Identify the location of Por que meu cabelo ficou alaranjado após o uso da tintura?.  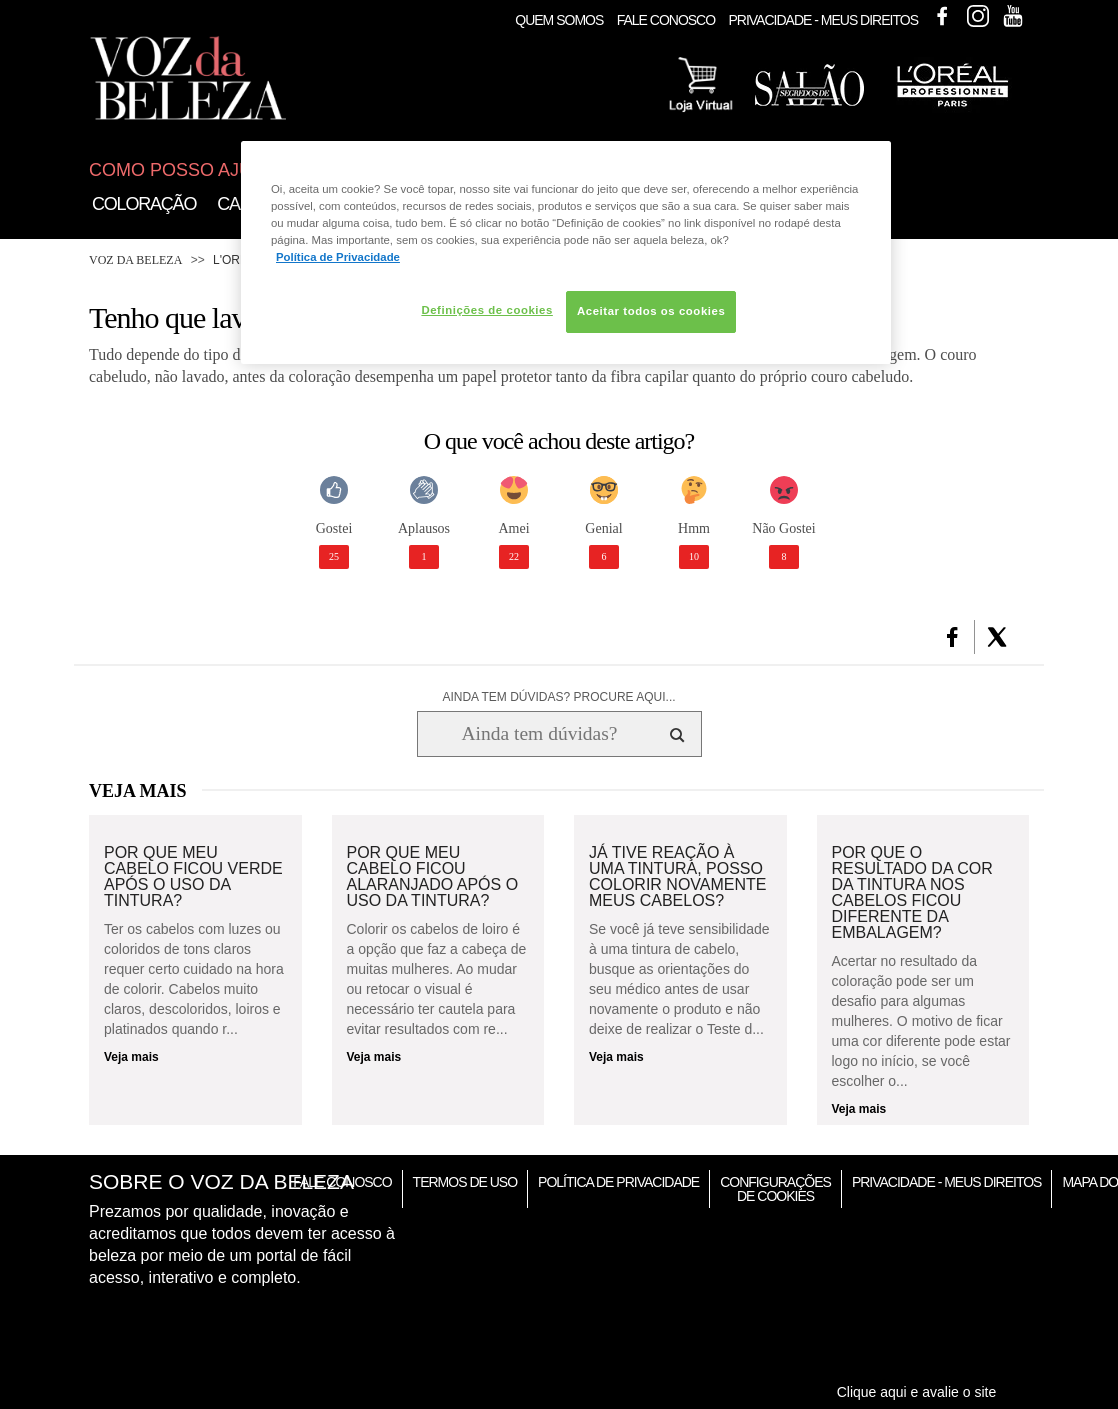
(433, 877).